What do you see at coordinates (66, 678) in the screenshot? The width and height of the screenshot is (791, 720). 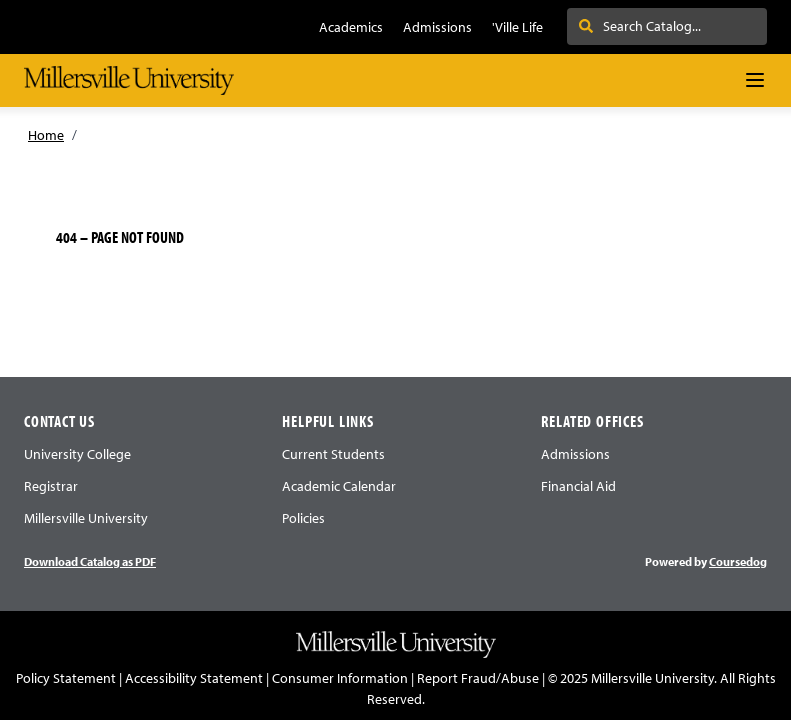 I see `Policy Statement` at bounding box center [66, 678].